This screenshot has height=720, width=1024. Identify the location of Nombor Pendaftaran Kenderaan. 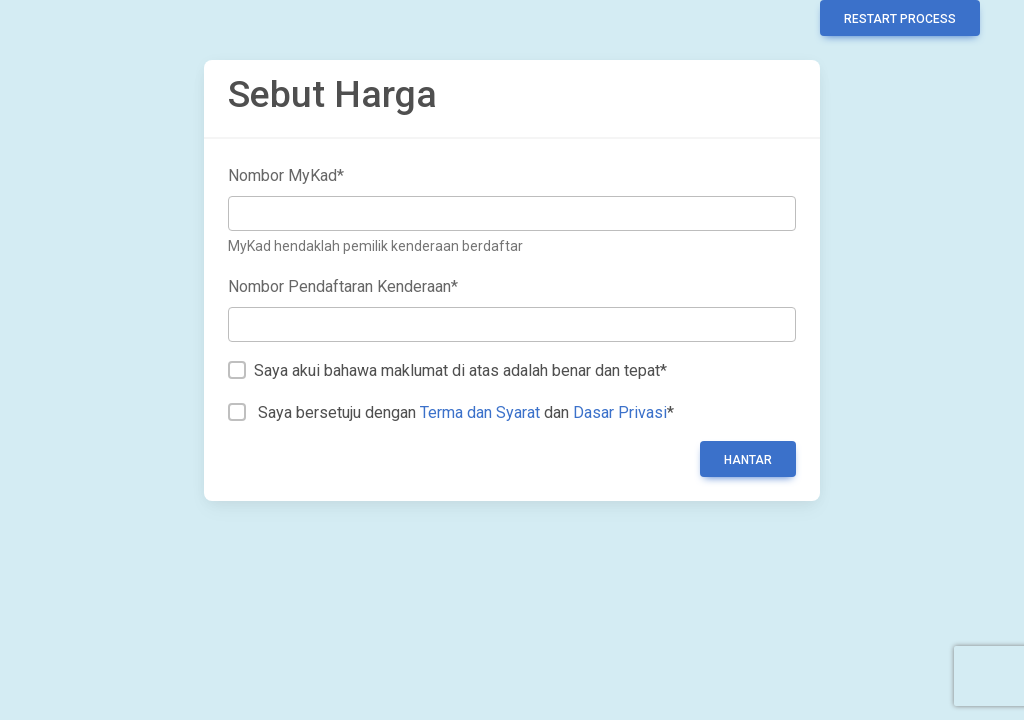
(343, 286).